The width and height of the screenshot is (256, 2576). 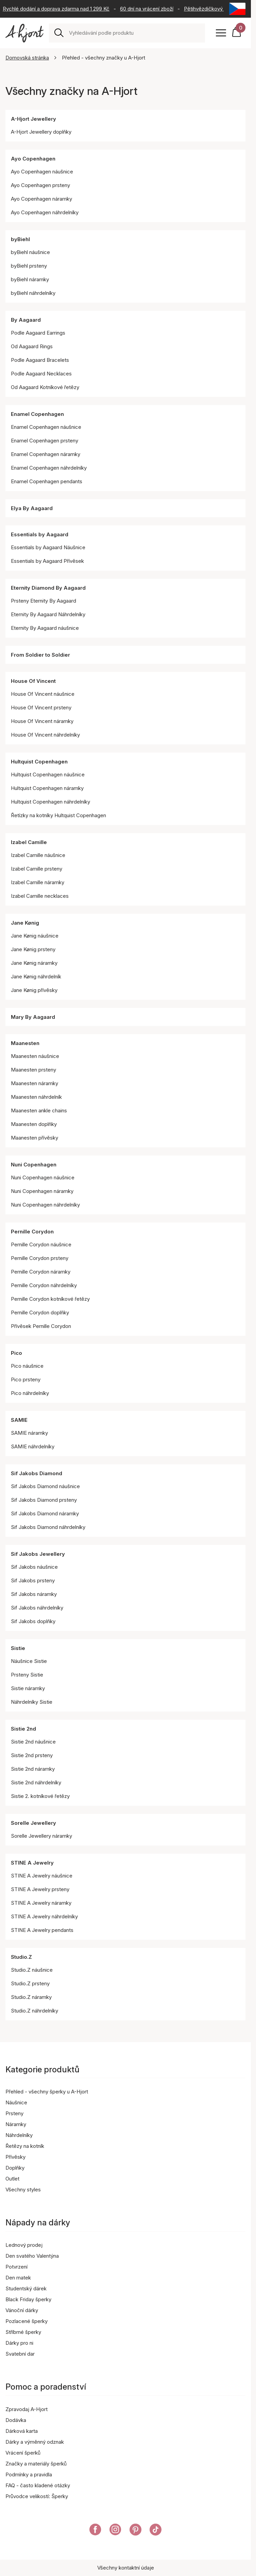 I want to click on STINE A Jewelry pendants, so click(x=42, y=1930).